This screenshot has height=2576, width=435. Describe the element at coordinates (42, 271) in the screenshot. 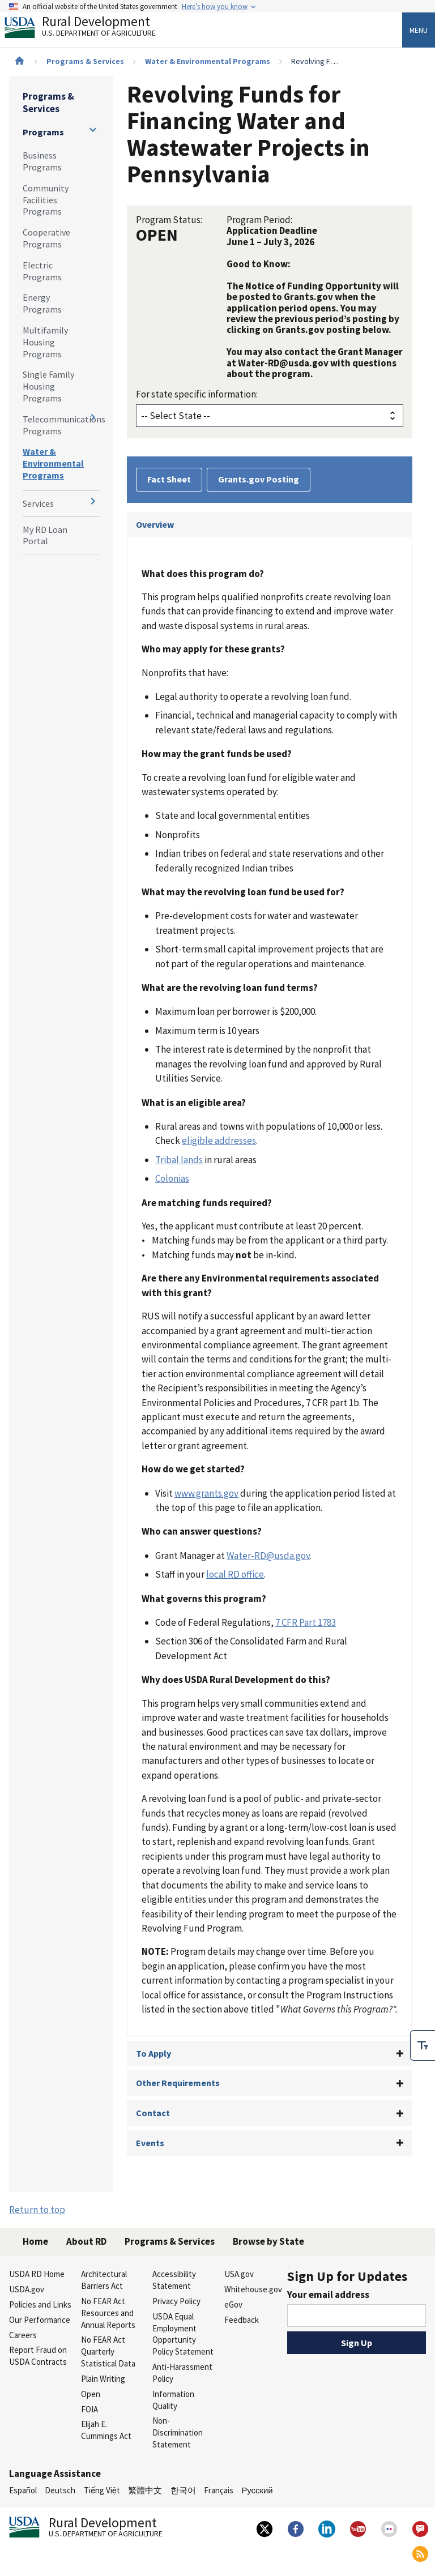

I see `Electric Programs` at that location.